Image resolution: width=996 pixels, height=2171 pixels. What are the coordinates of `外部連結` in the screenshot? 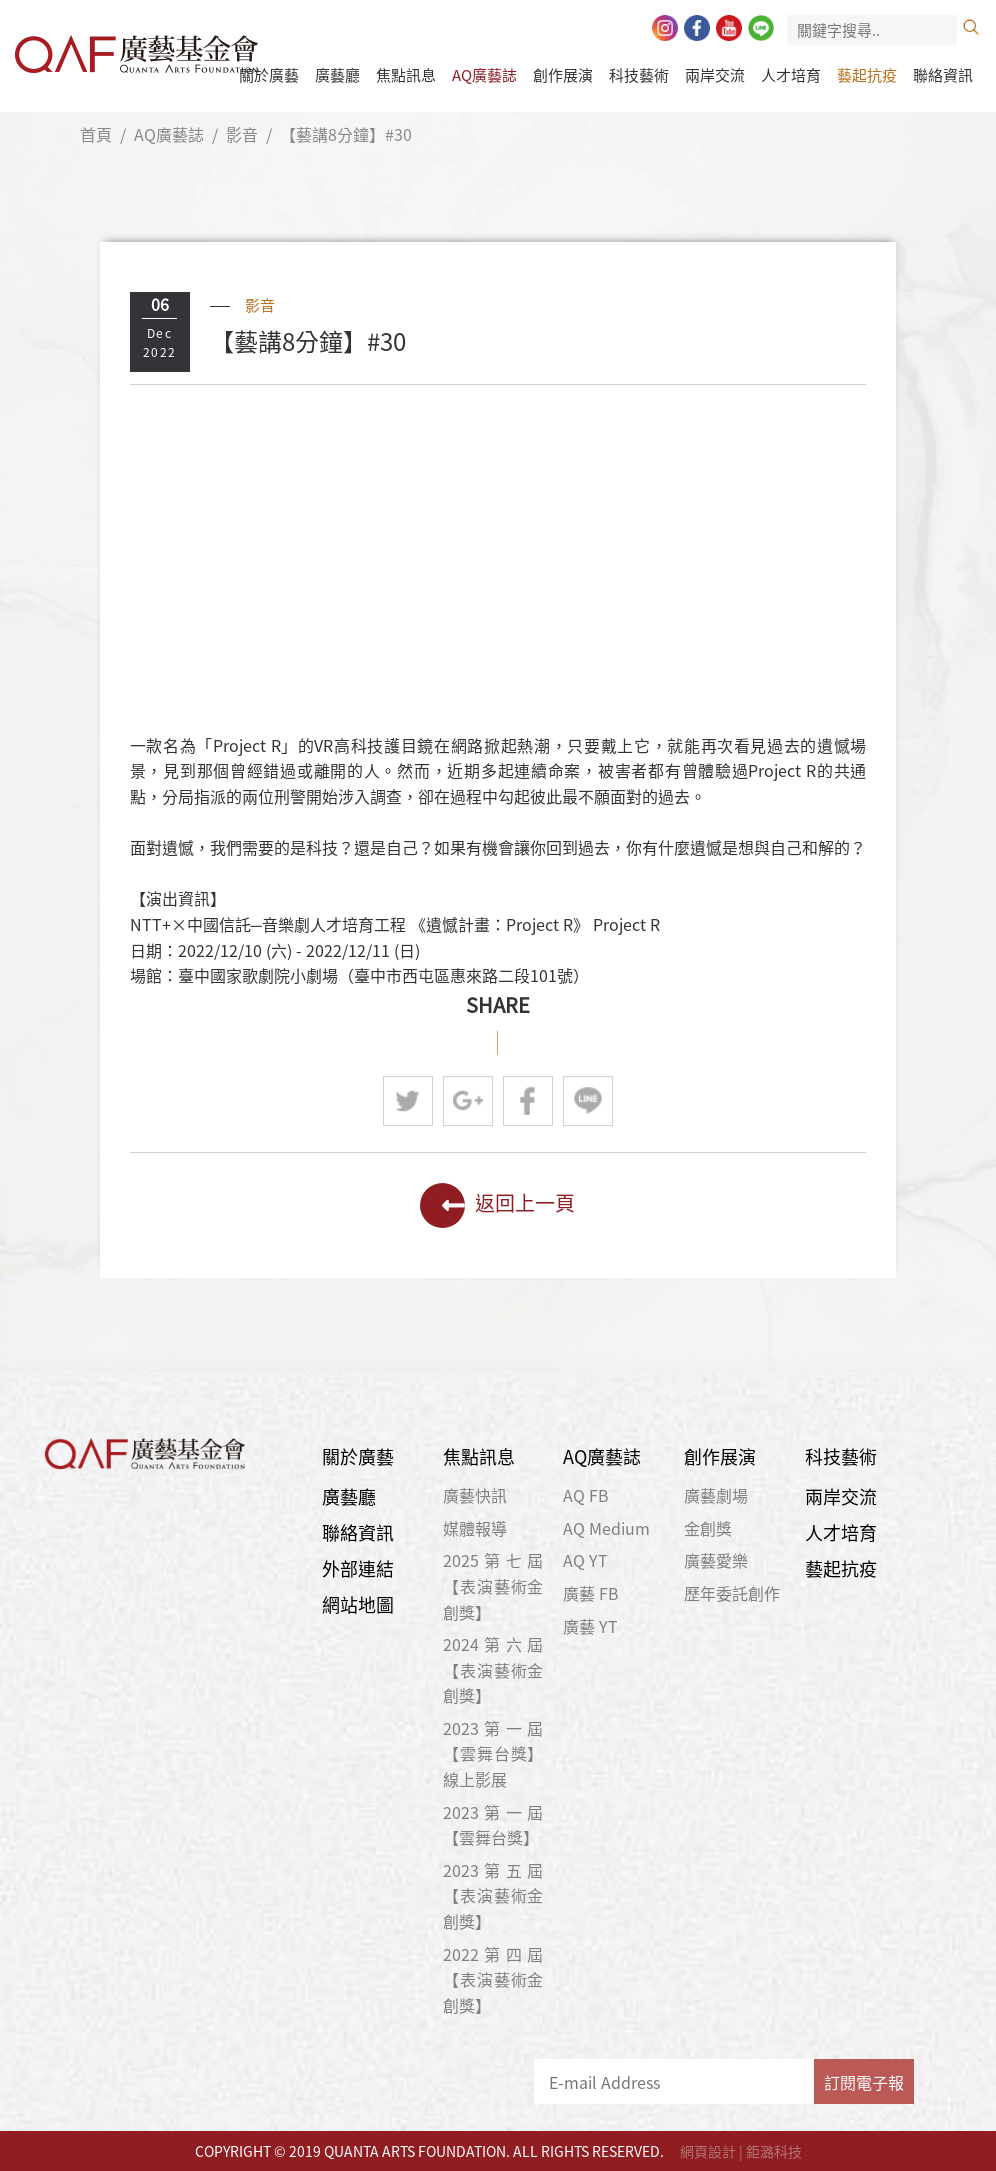 It's located at (358, 1568).